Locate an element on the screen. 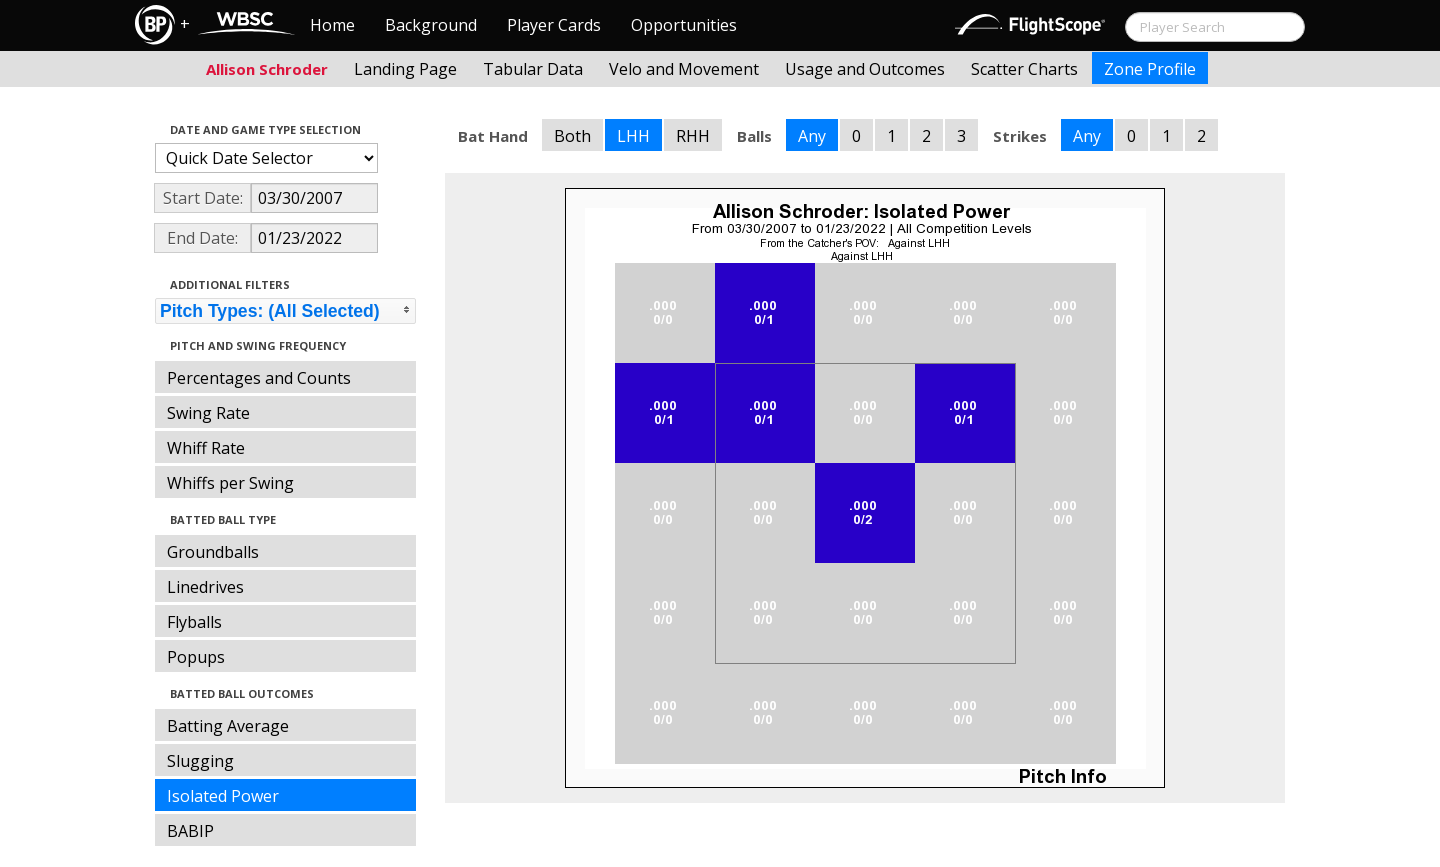 The width and height of the screenshot is (1440, 867). Popups is located at coordinates (196, 657).